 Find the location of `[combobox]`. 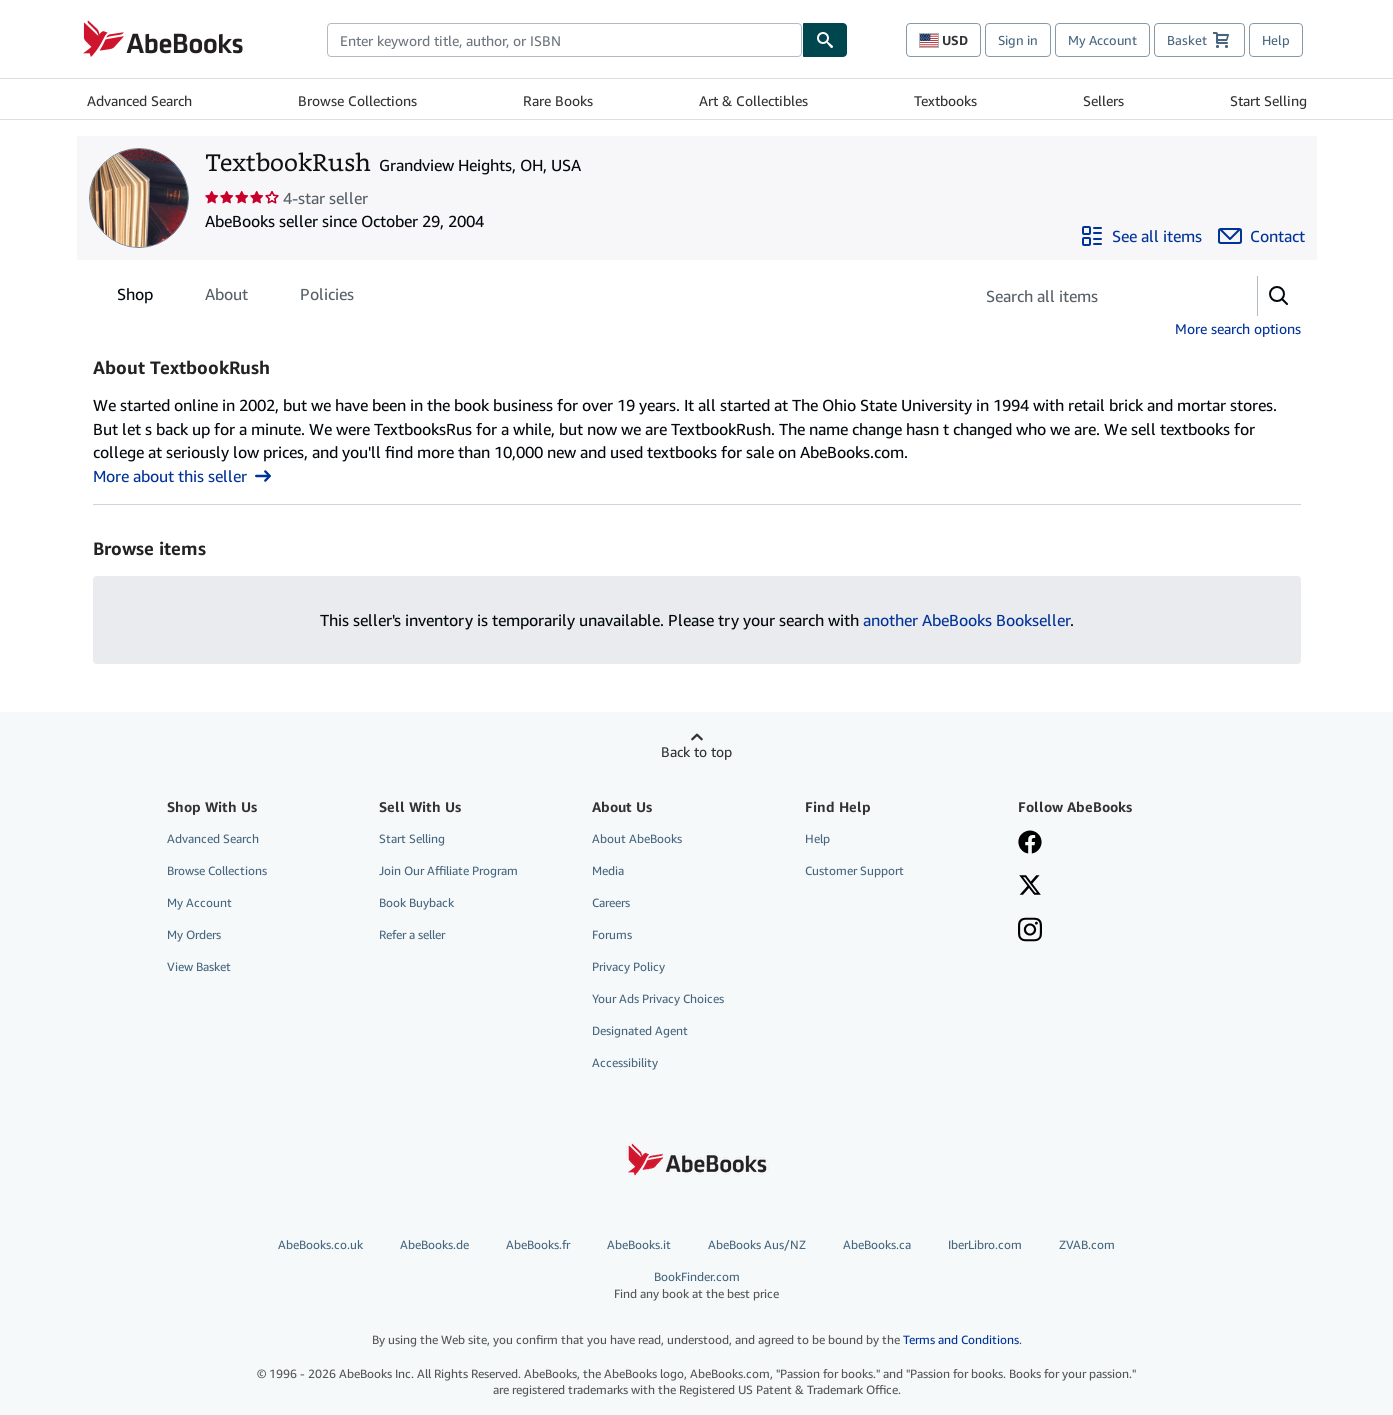

[combobox] is located at coordinates (564, 40).